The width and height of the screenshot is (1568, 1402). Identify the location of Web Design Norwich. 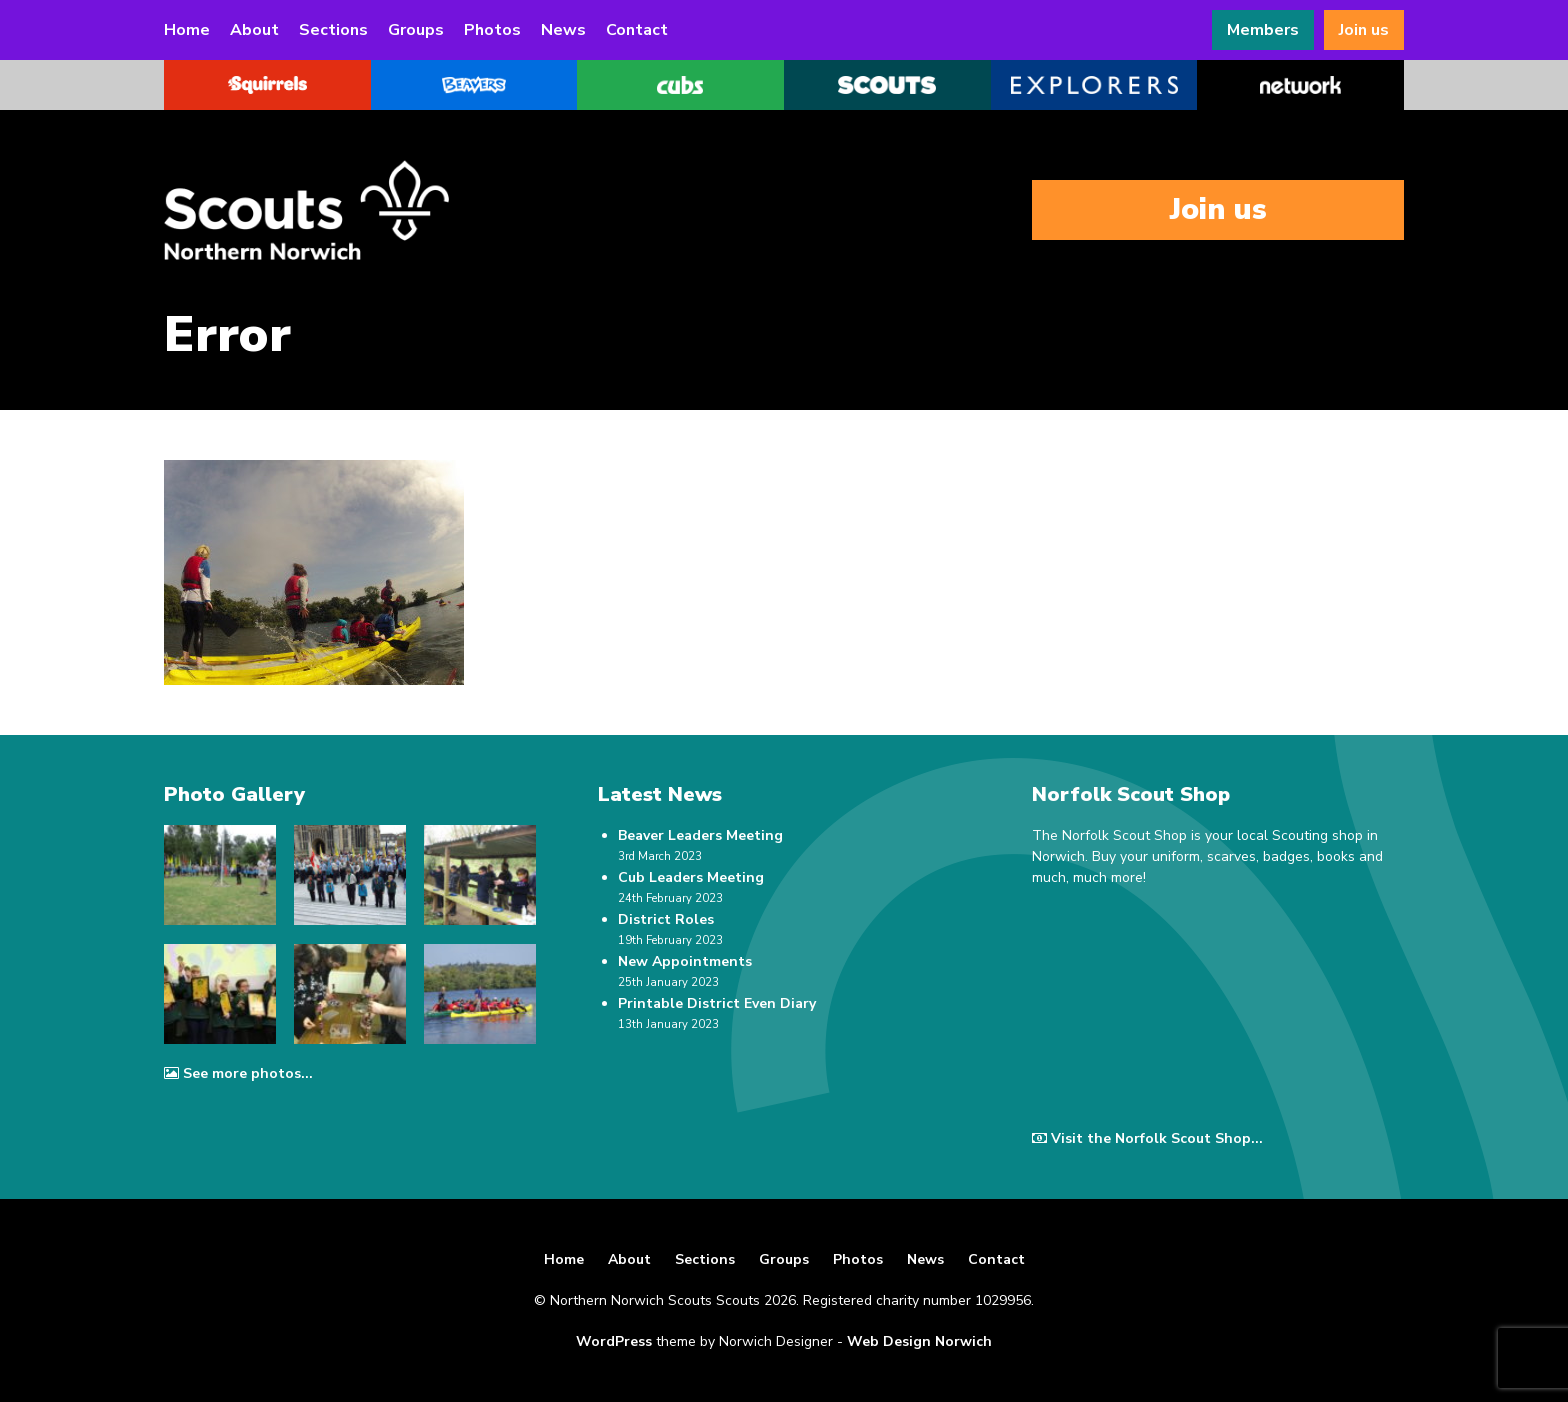
(919, 1341).